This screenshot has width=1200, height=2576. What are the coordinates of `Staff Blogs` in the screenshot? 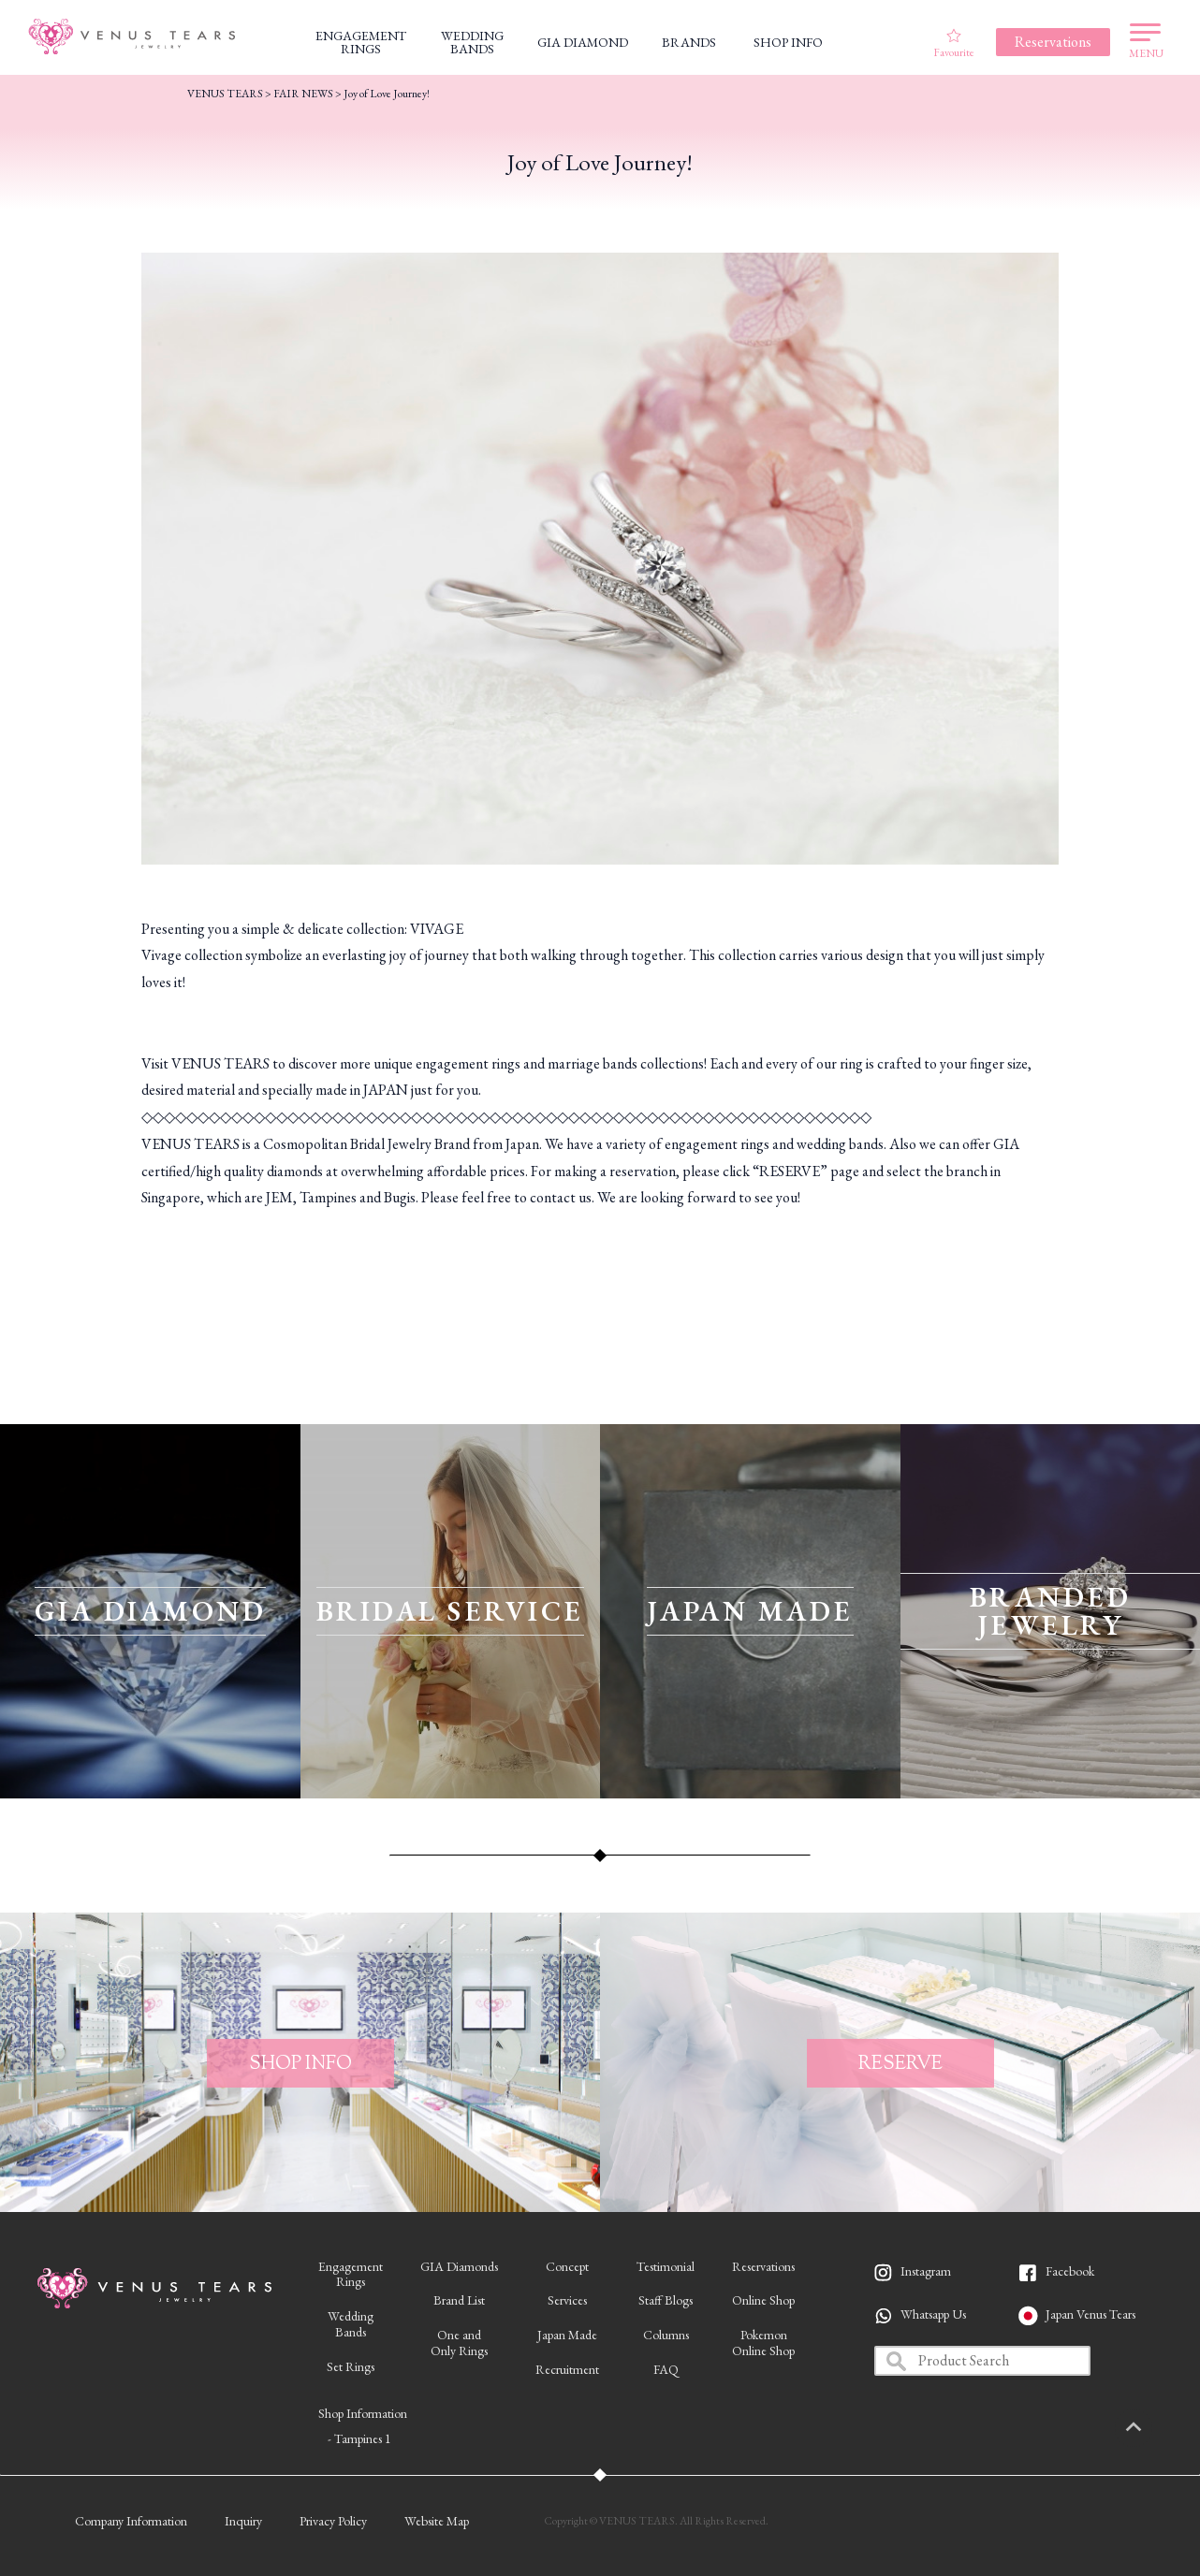 It's located at (665, 2300).